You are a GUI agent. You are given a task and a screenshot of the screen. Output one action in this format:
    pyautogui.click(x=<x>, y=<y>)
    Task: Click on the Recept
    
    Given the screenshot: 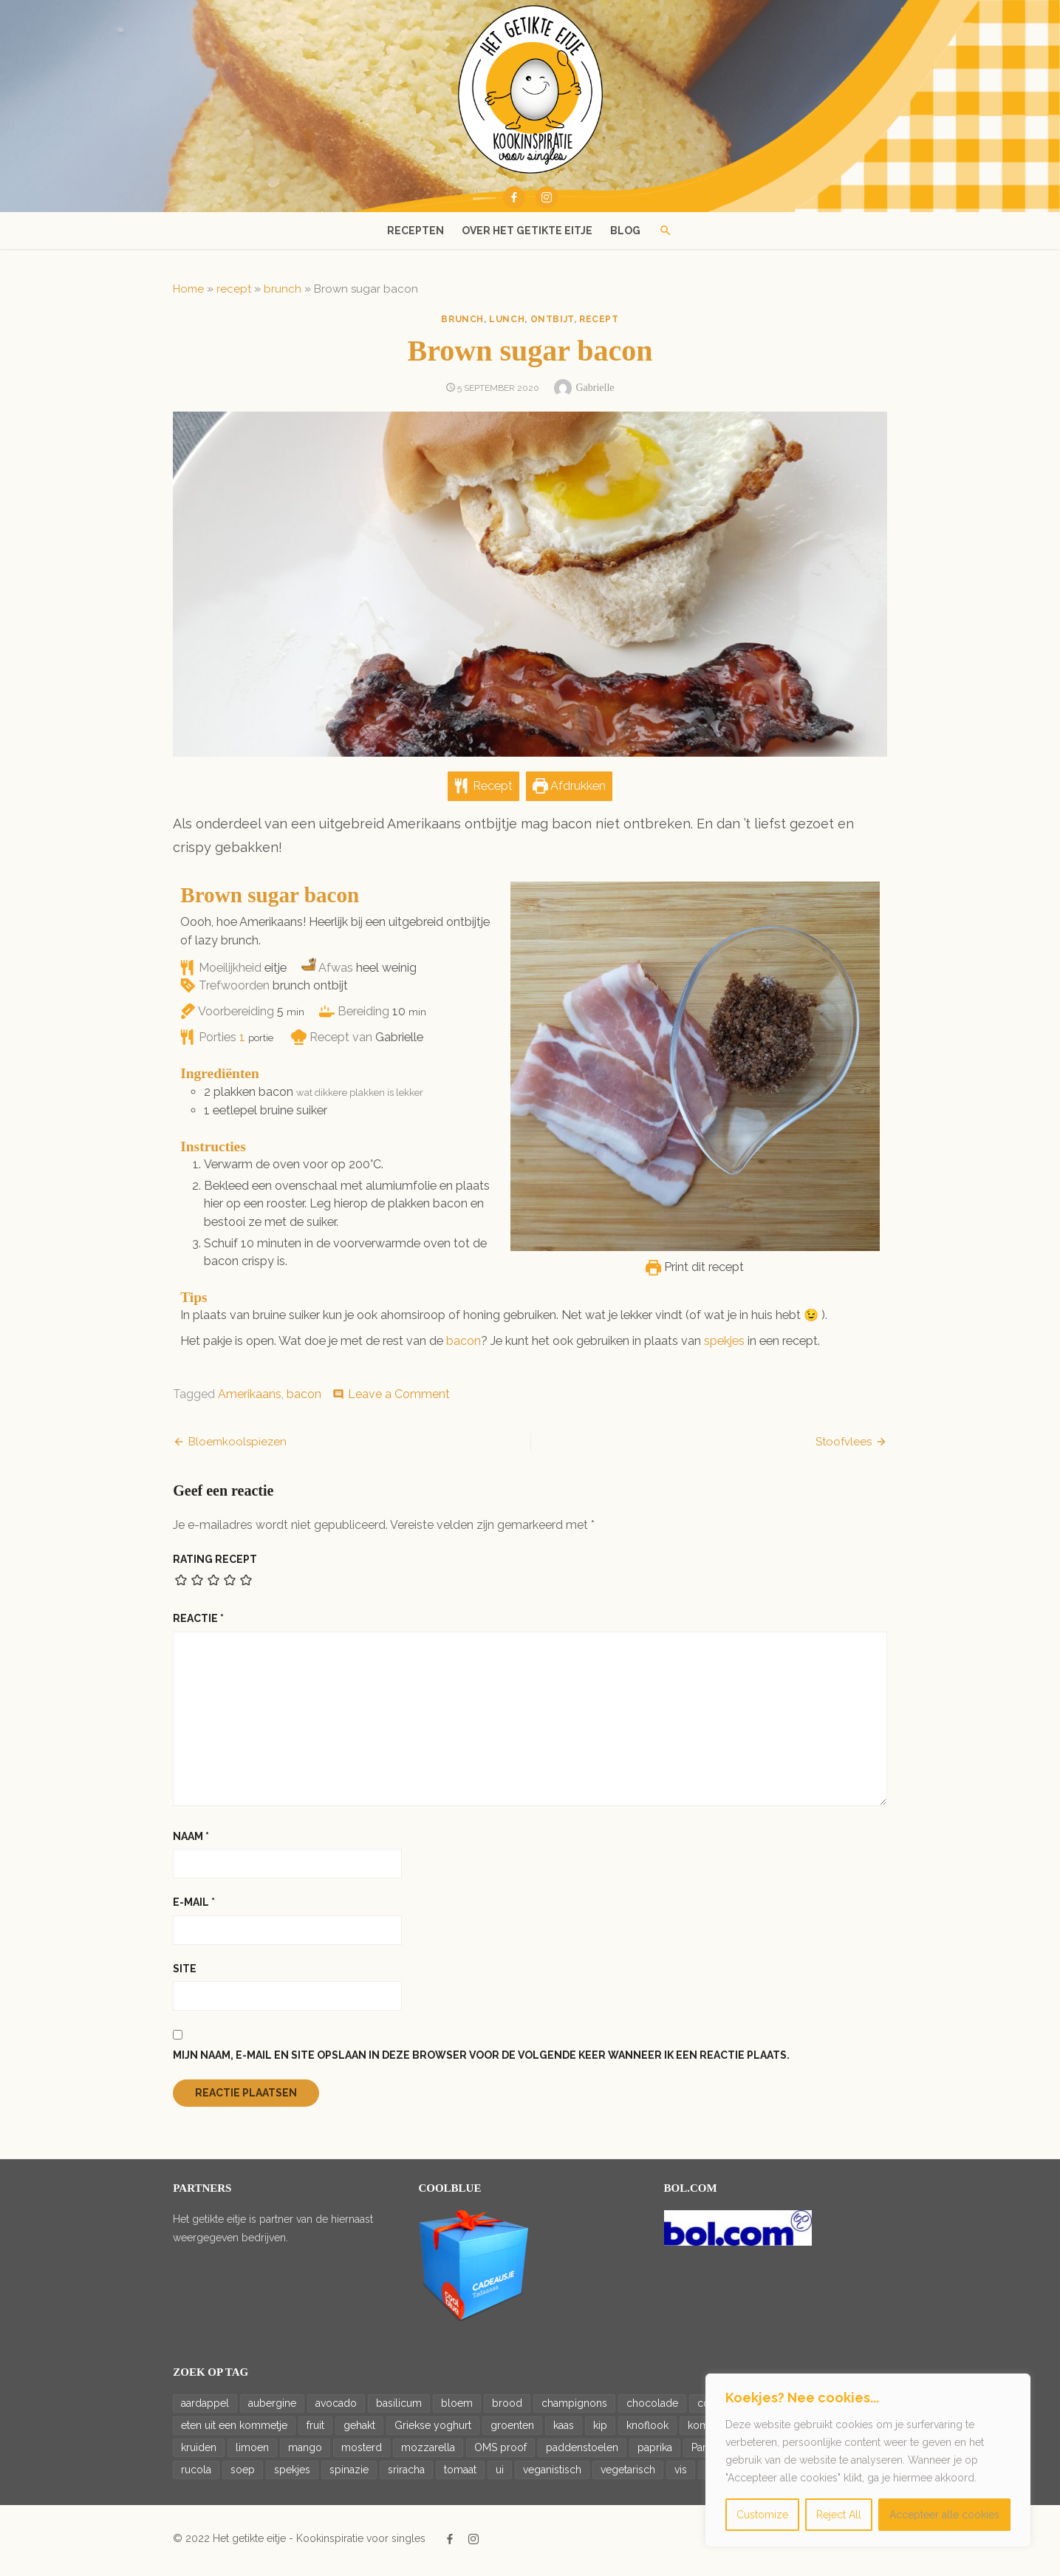 What is the action you would take?
    pyautogui.click(x=483, y=791)
    